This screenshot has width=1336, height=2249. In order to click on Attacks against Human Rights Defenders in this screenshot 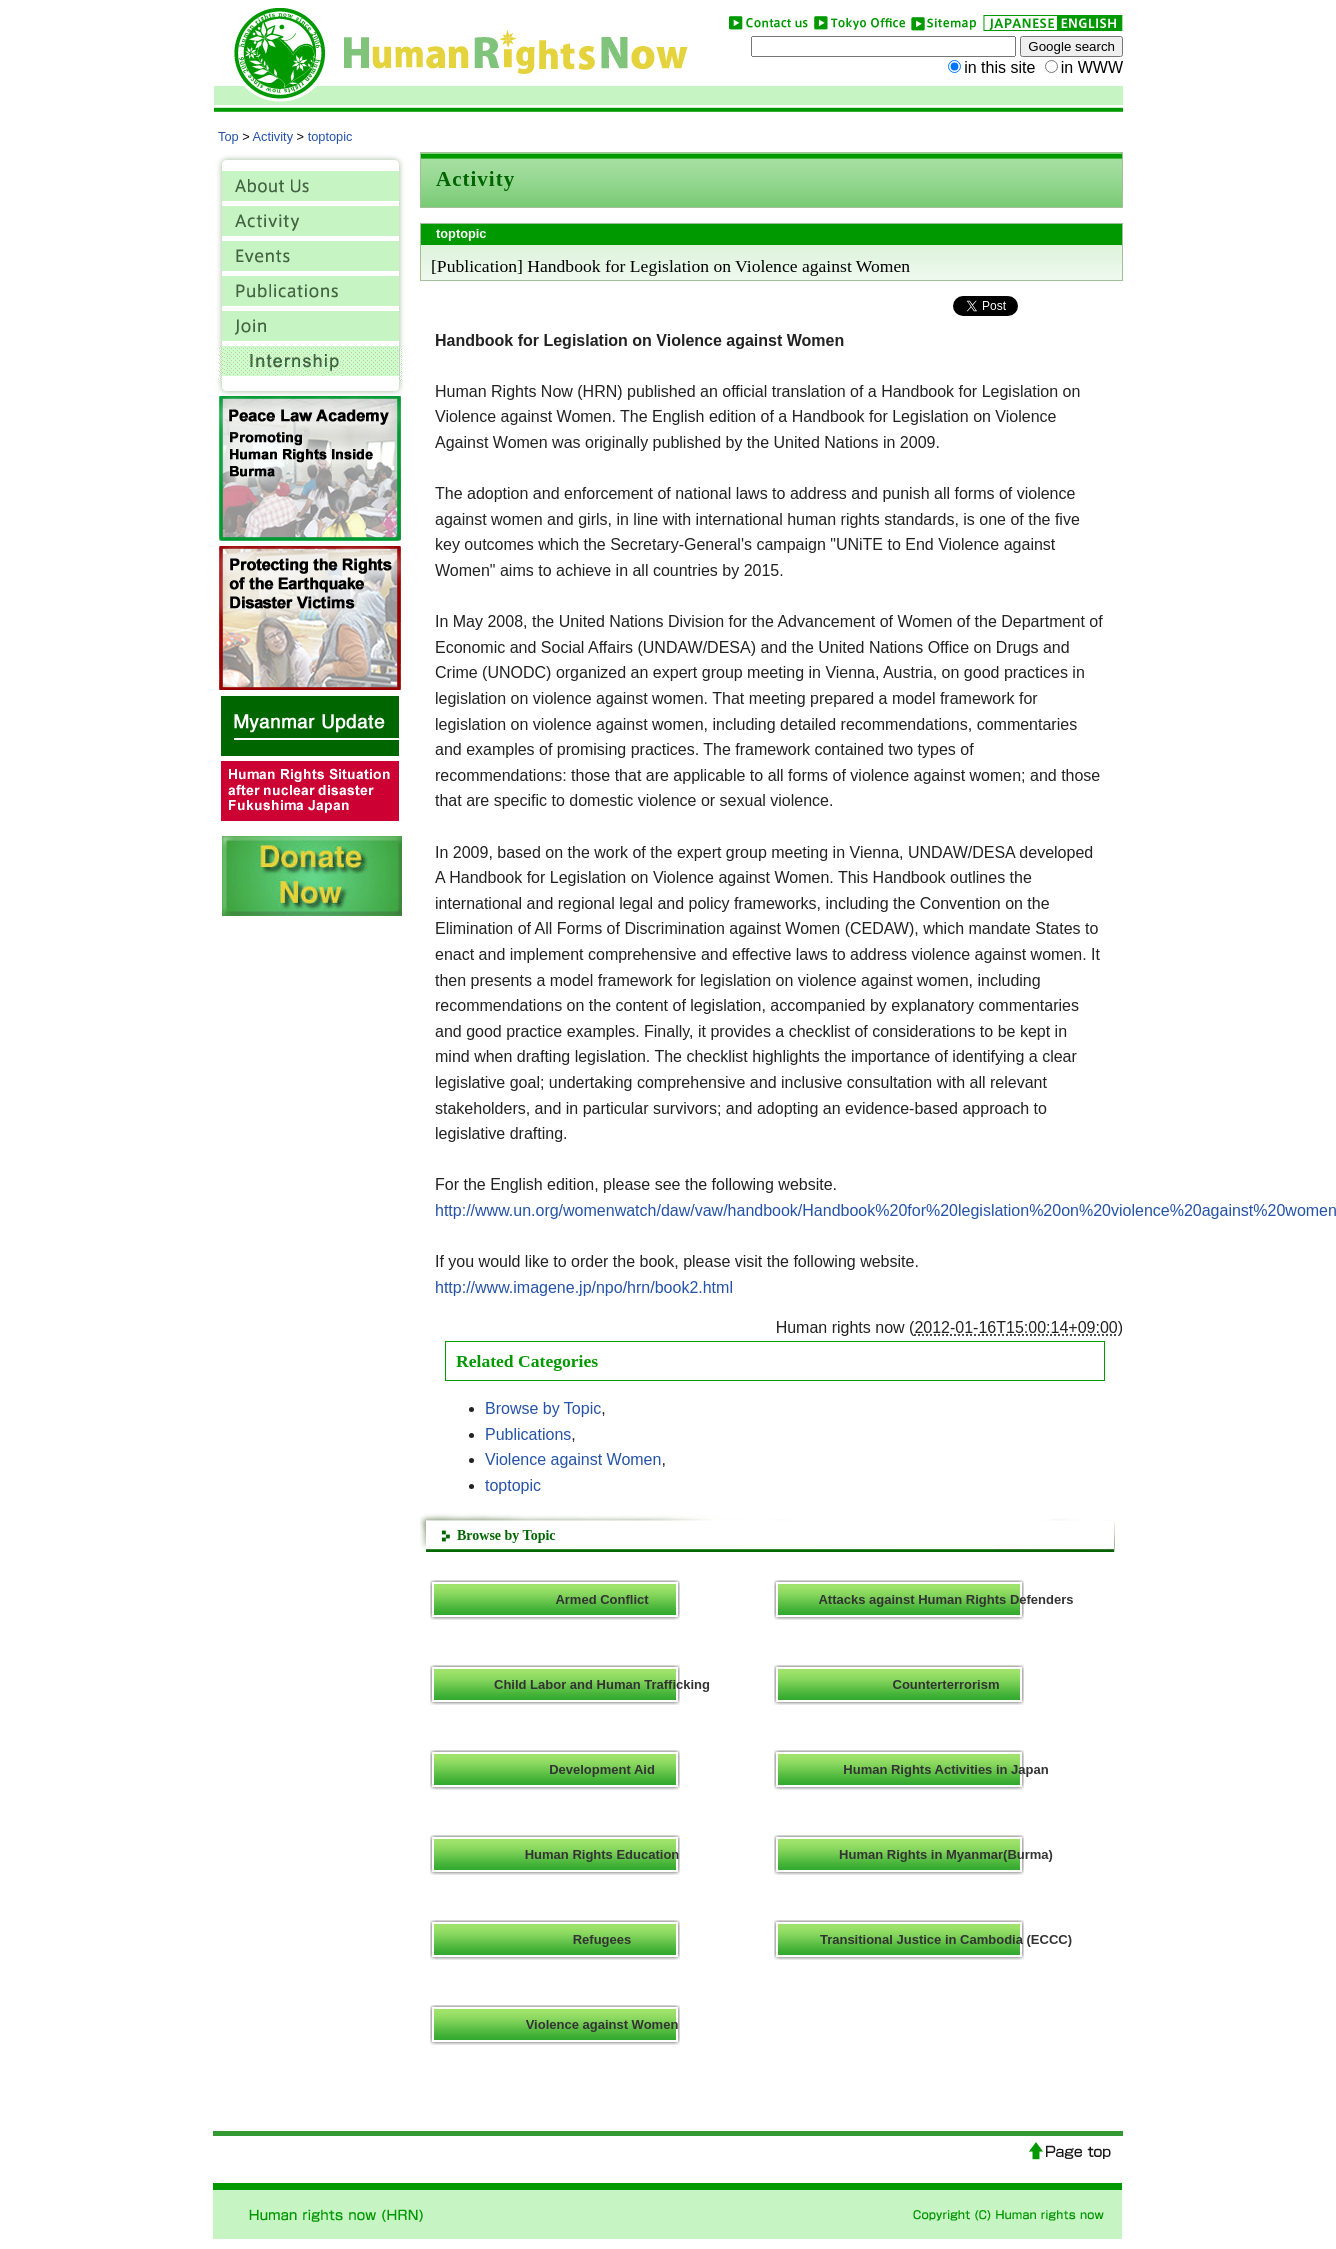, I will do `click(945, 1599)`.